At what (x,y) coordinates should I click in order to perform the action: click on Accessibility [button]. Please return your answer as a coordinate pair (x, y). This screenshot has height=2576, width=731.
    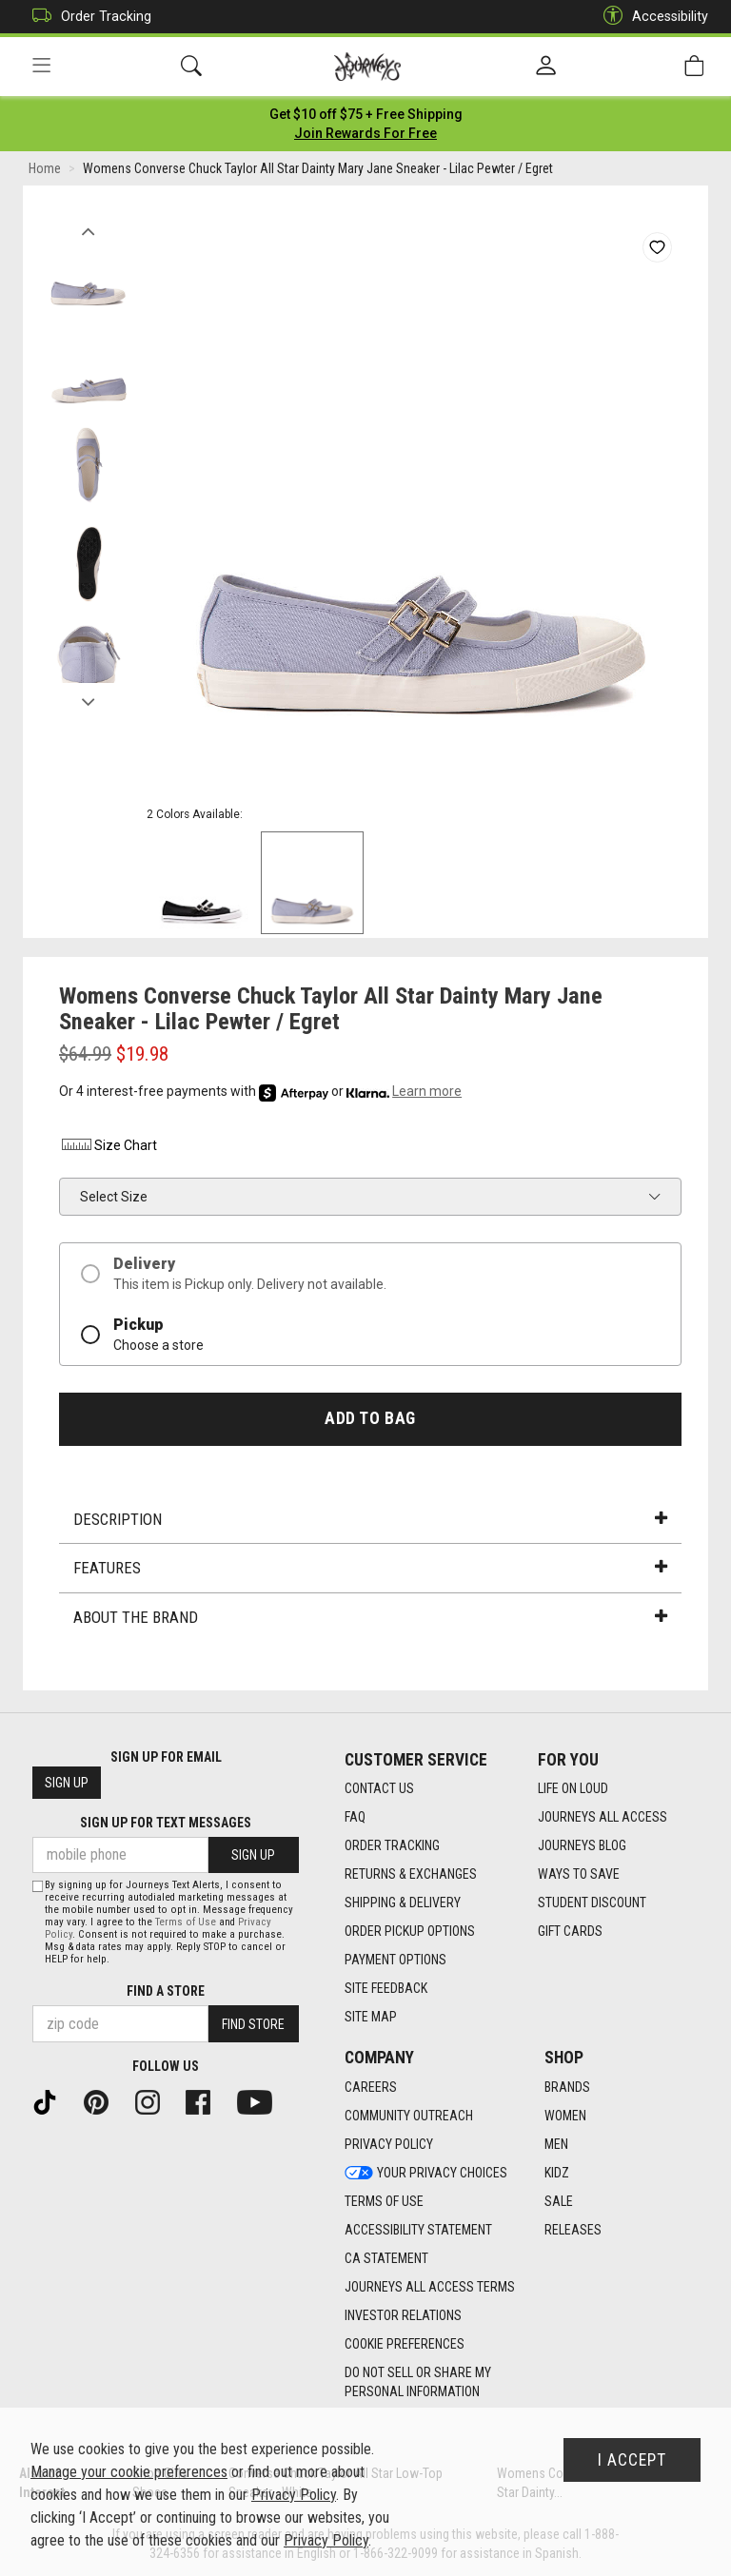
    Looking at the image, I should click on (651, 16).